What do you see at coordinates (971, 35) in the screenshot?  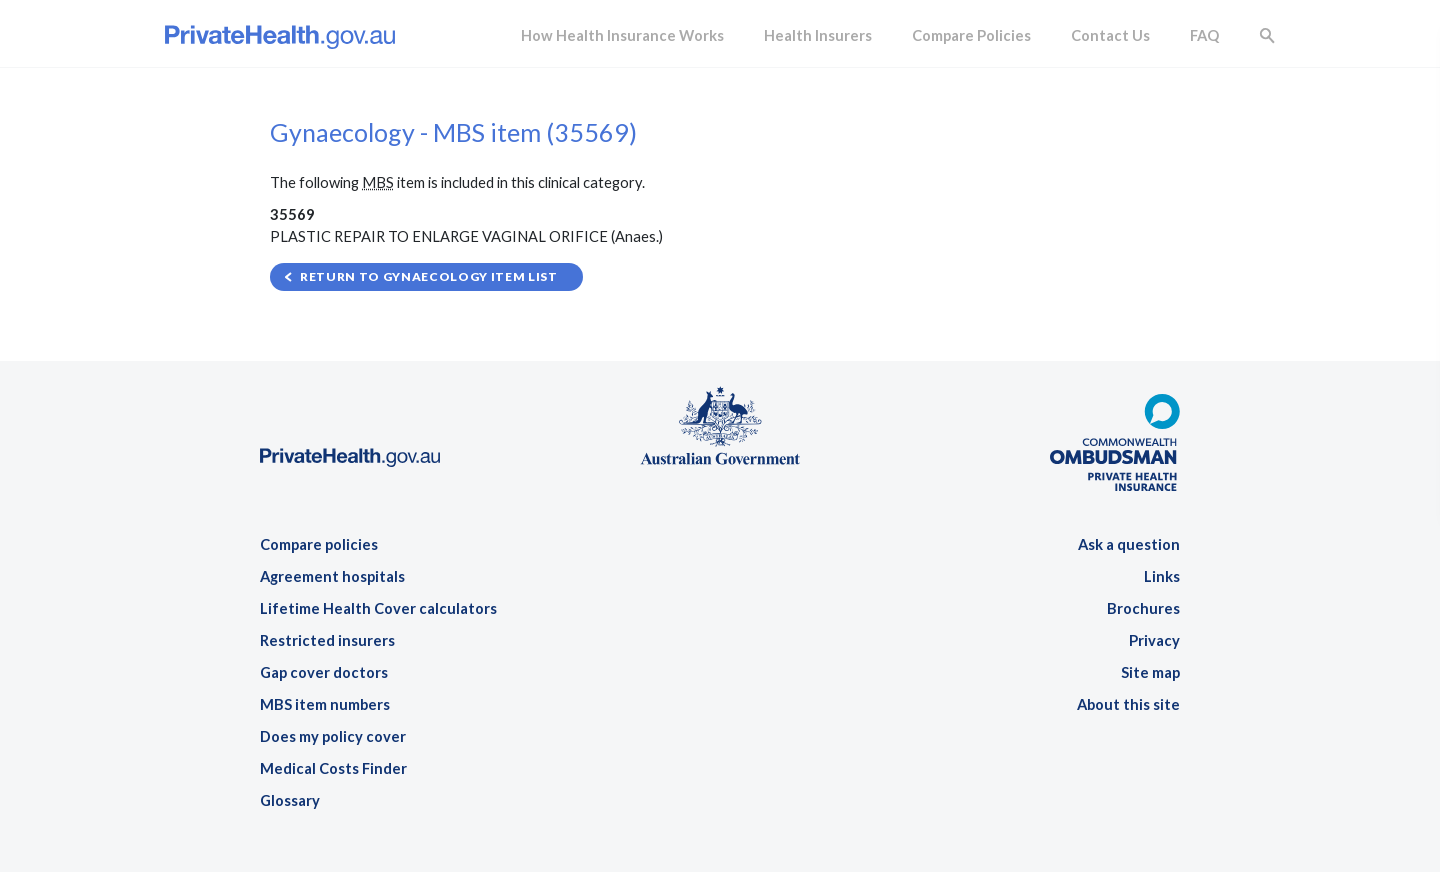 I see `Compare Policies` at bounding box center [971, 35].